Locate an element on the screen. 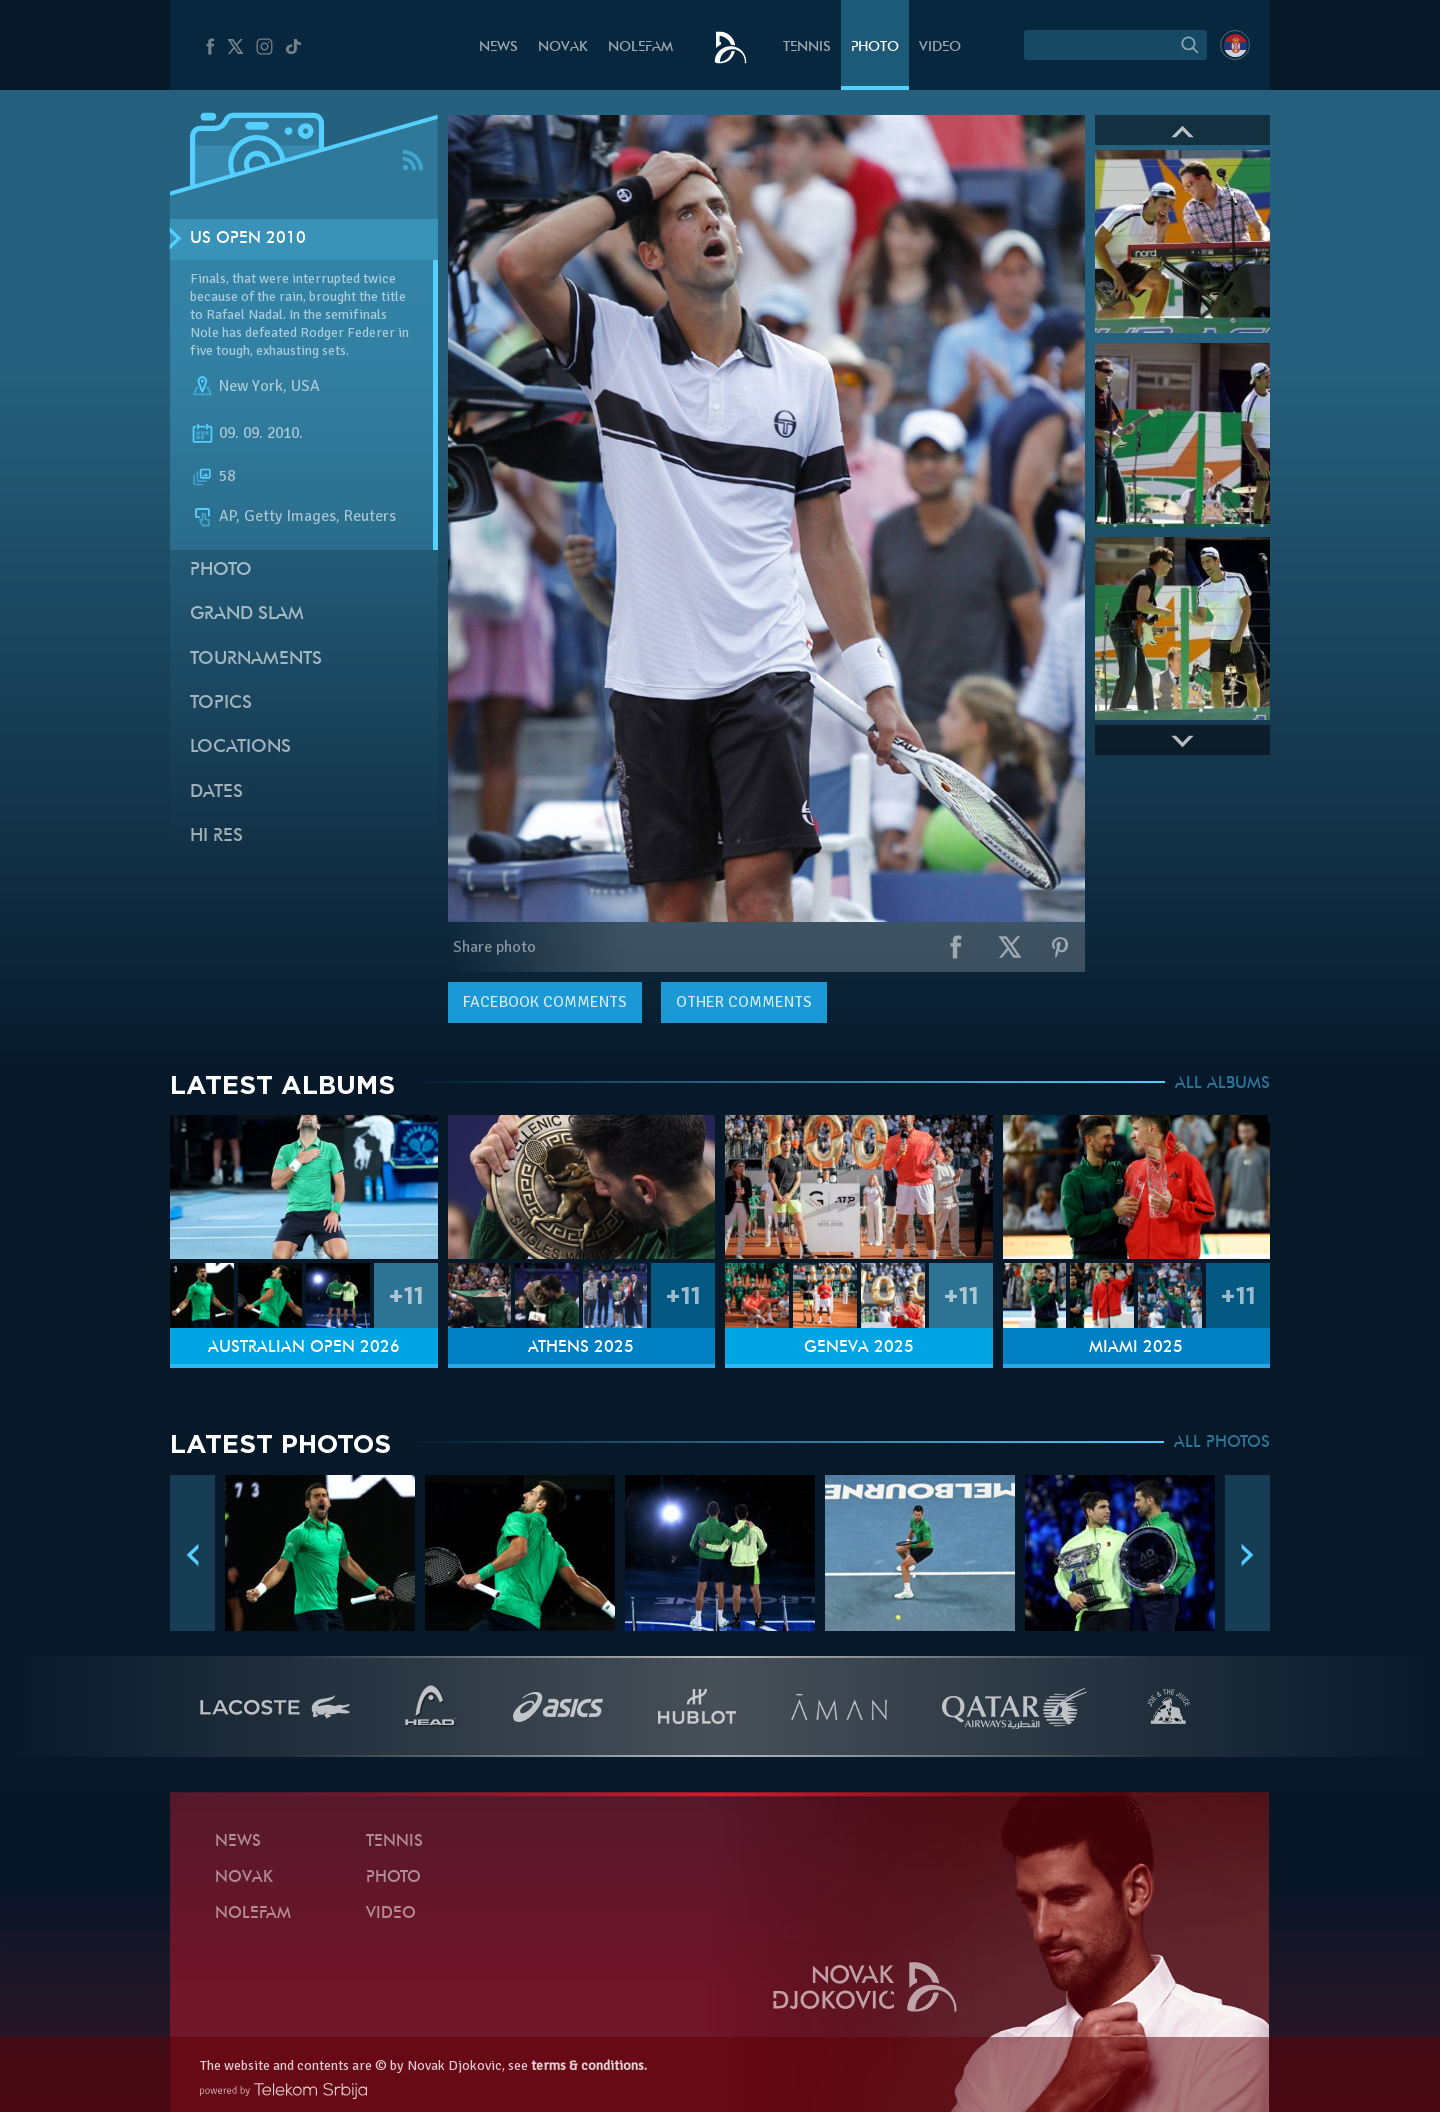 This screenshot has height=2112, width=1440. ALL PHOTOS is located at coordinates (1222, 1443).